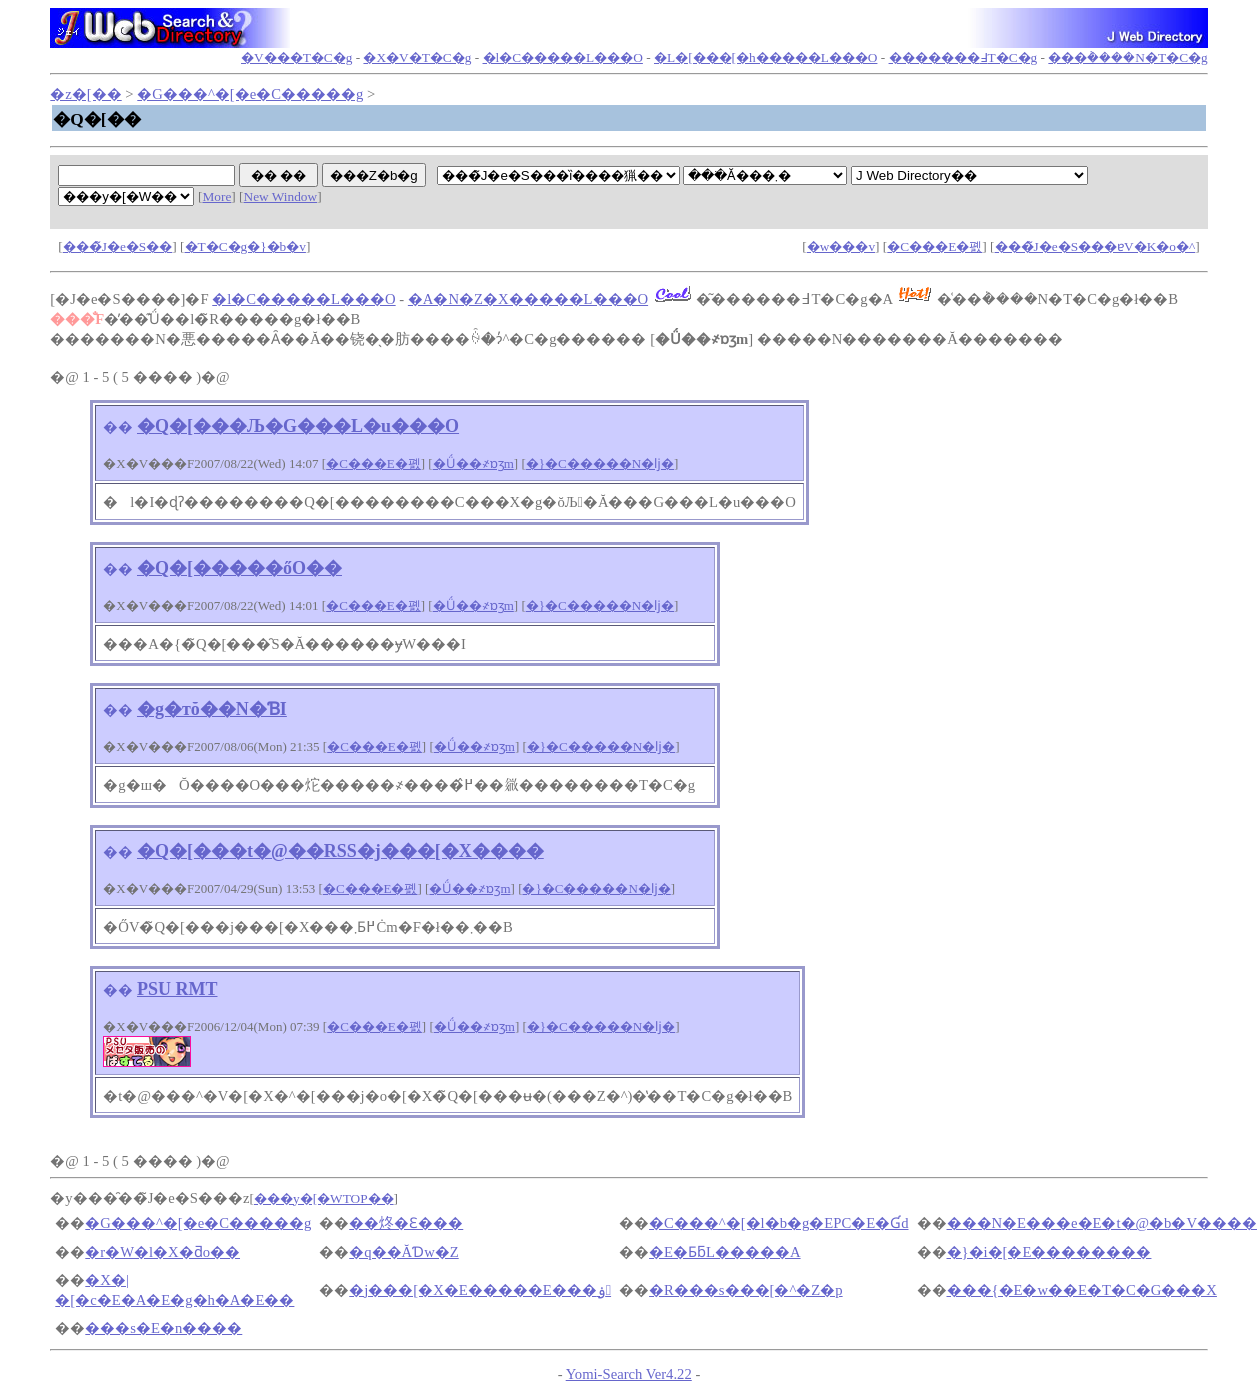 The height and width of the screenshot is (1397, 1258). What do you see at coordinates (296, 57) in the screenshot?
I see `�V���T�C�g` at bounding box center [296, 57].